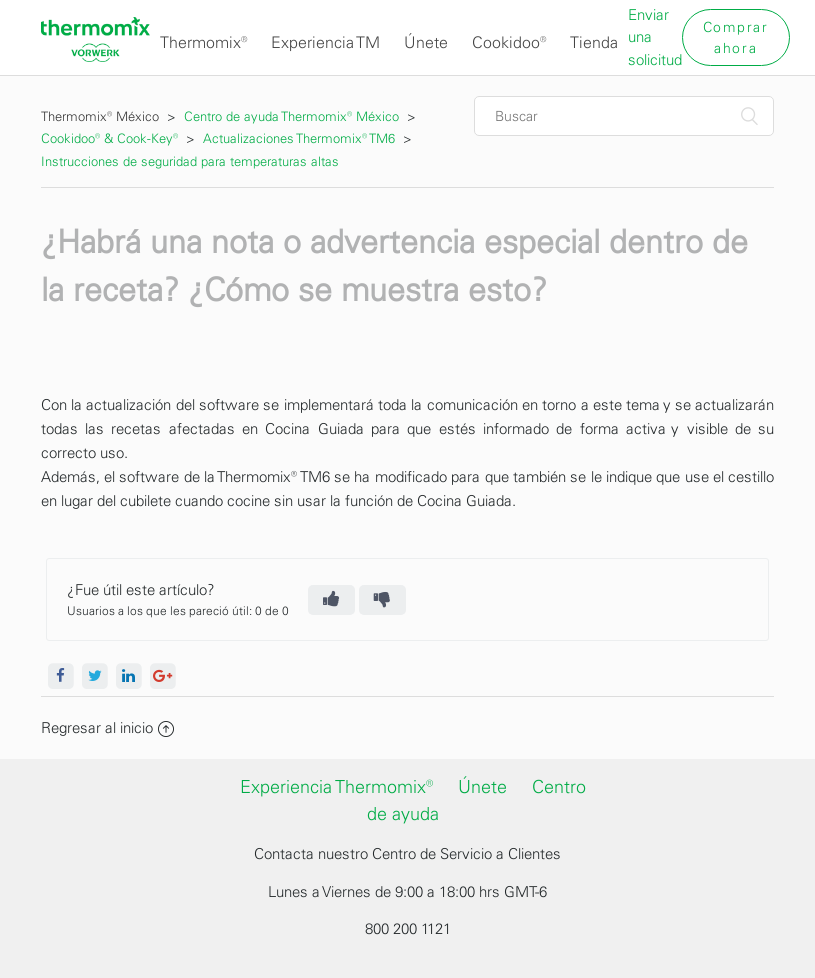 This screenshot has width=815, height=978. What do you see at coordinates (190, 161) in the screenshot?
I see `Instrucciones de seguridad para temperaturas altas` at bounding box center [190, 161].